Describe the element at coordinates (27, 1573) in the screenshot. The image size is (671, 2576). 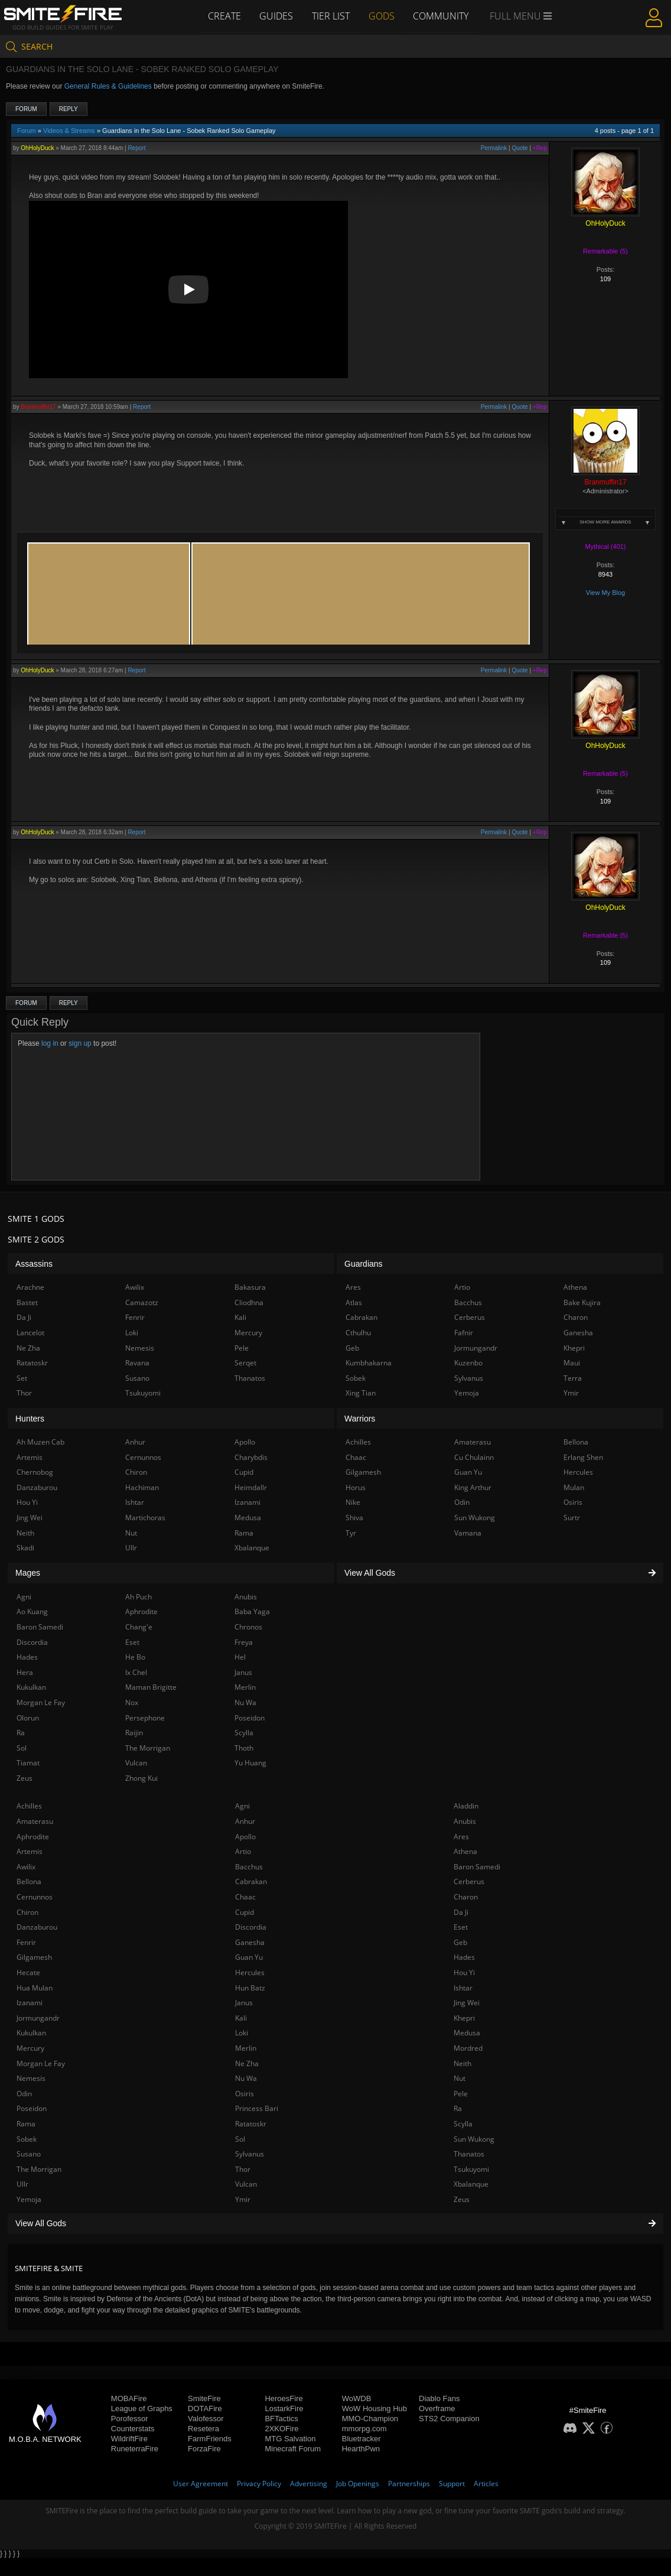
I see `Mages` at that location.